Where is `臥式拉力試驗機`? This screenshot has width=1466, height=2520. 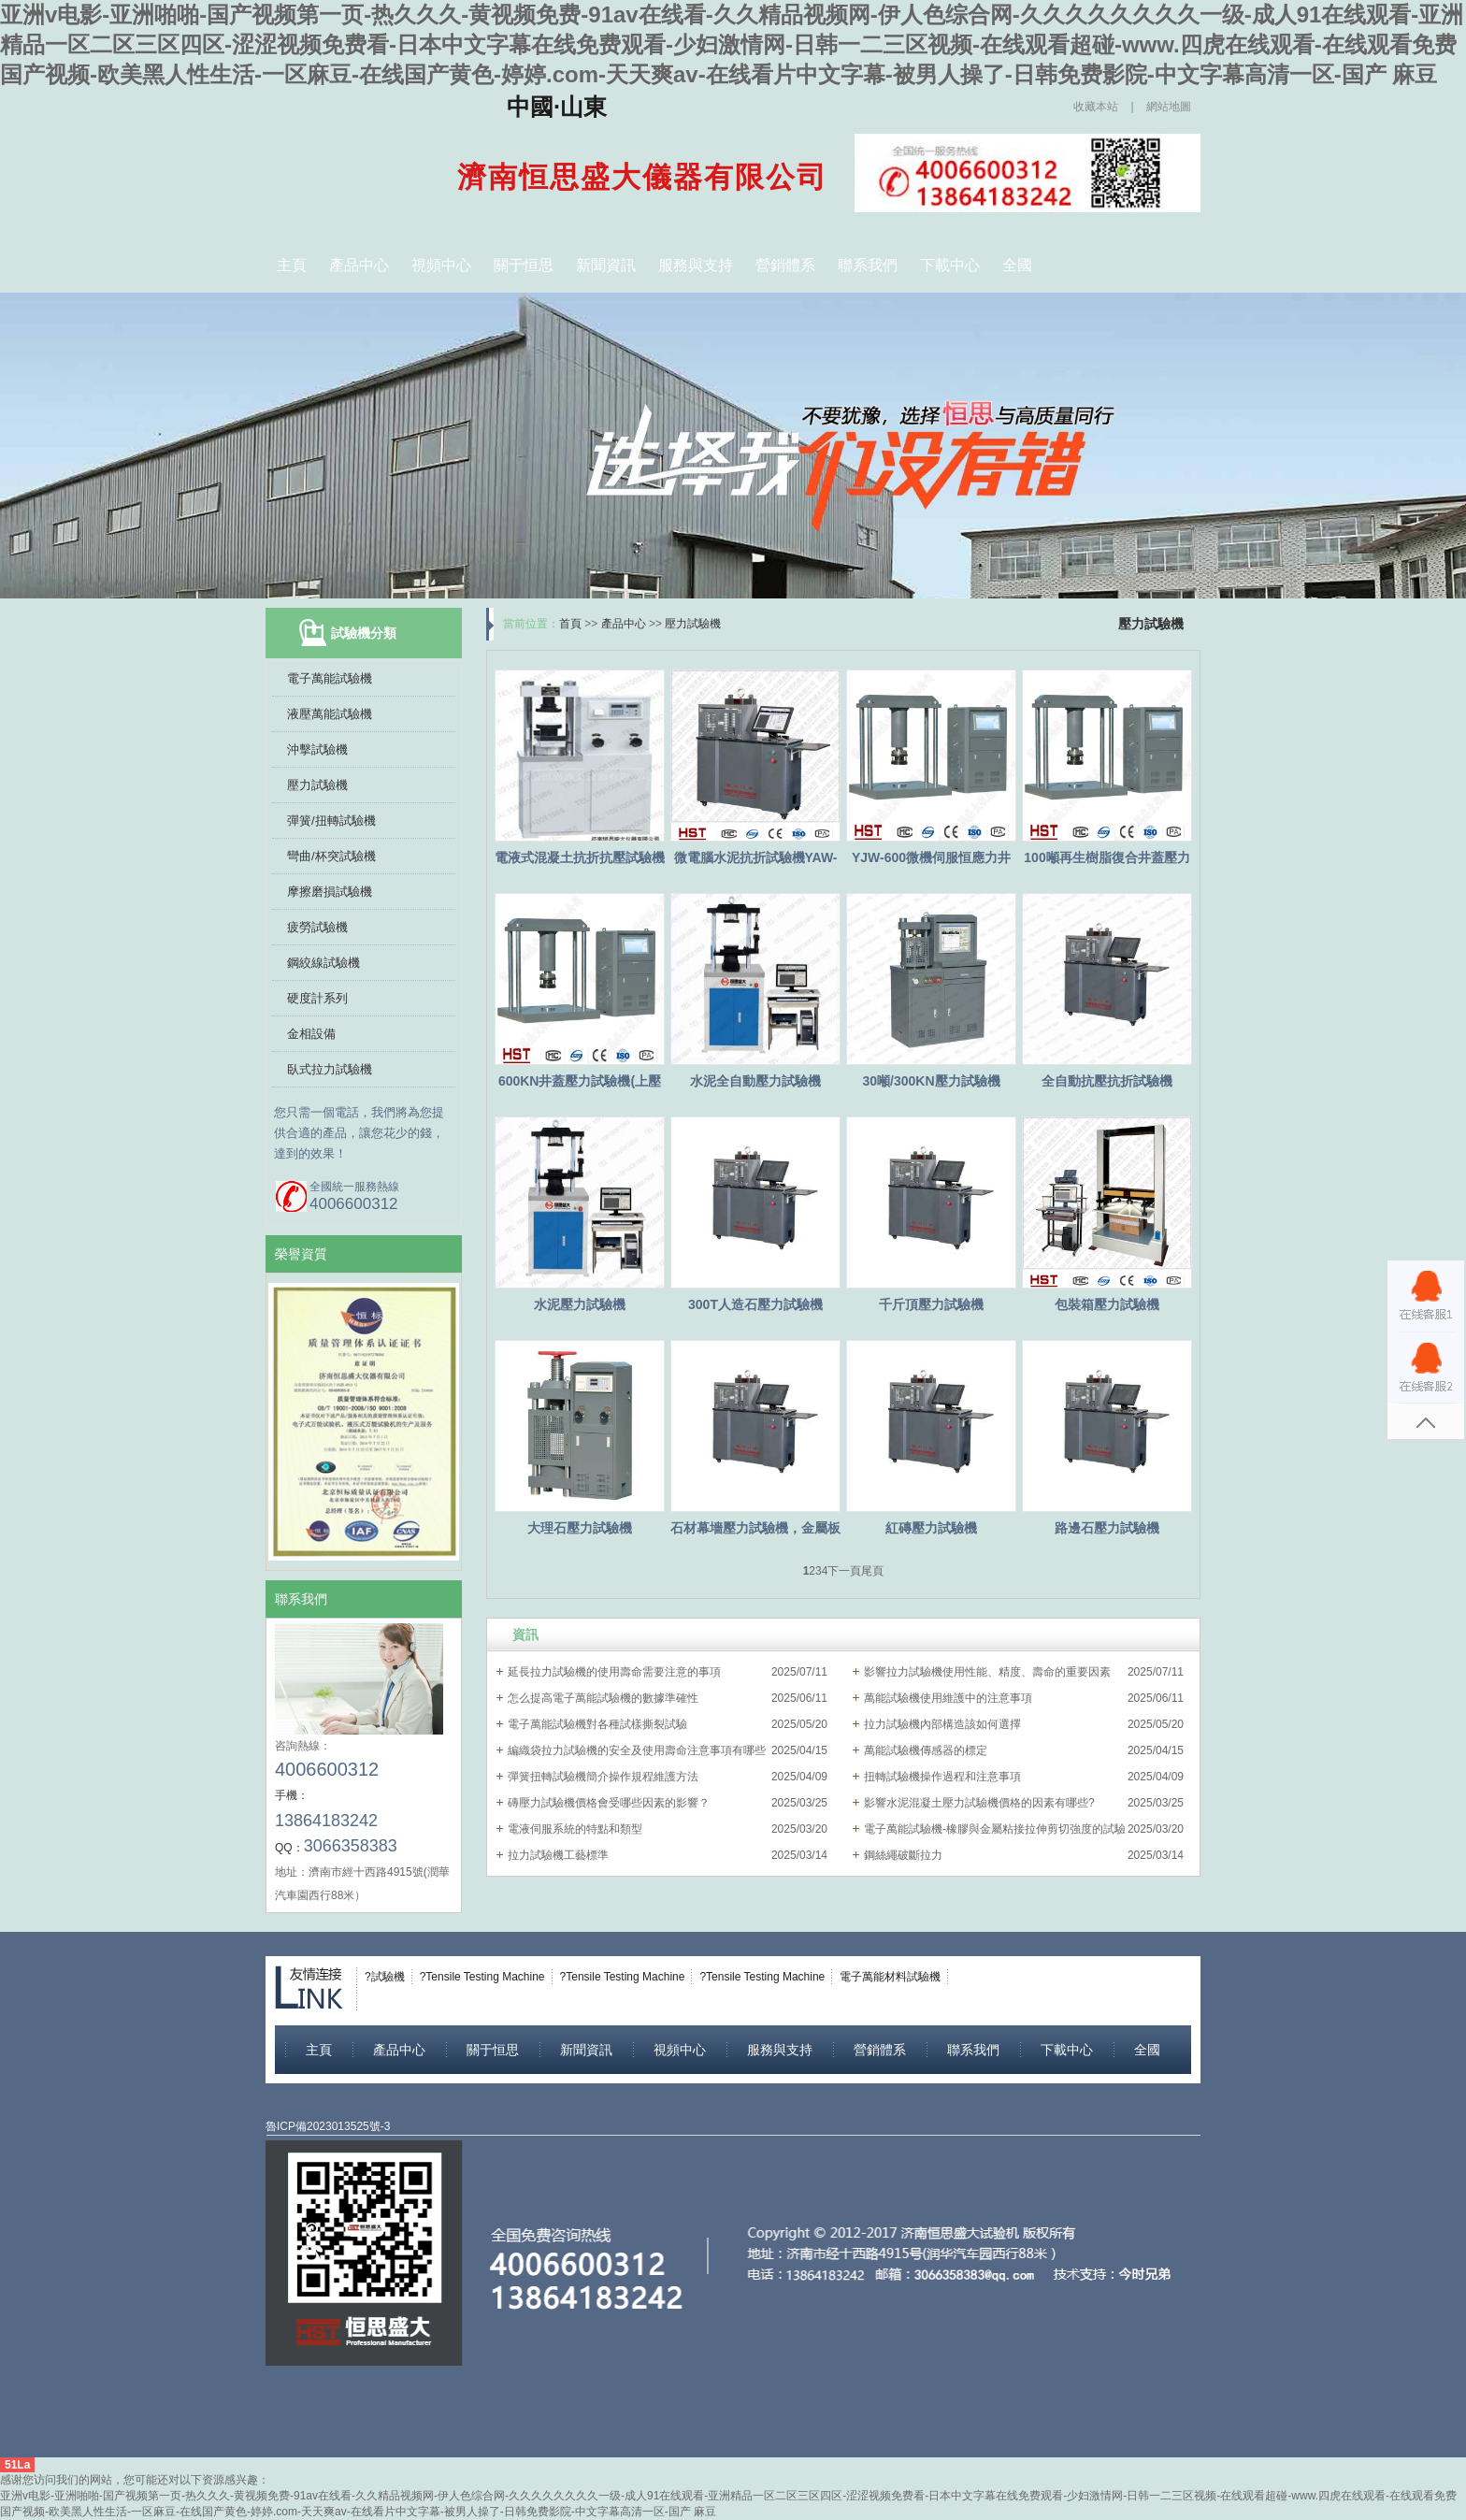 臥式拉力試驗機 is located at coordinates (329, 1069).